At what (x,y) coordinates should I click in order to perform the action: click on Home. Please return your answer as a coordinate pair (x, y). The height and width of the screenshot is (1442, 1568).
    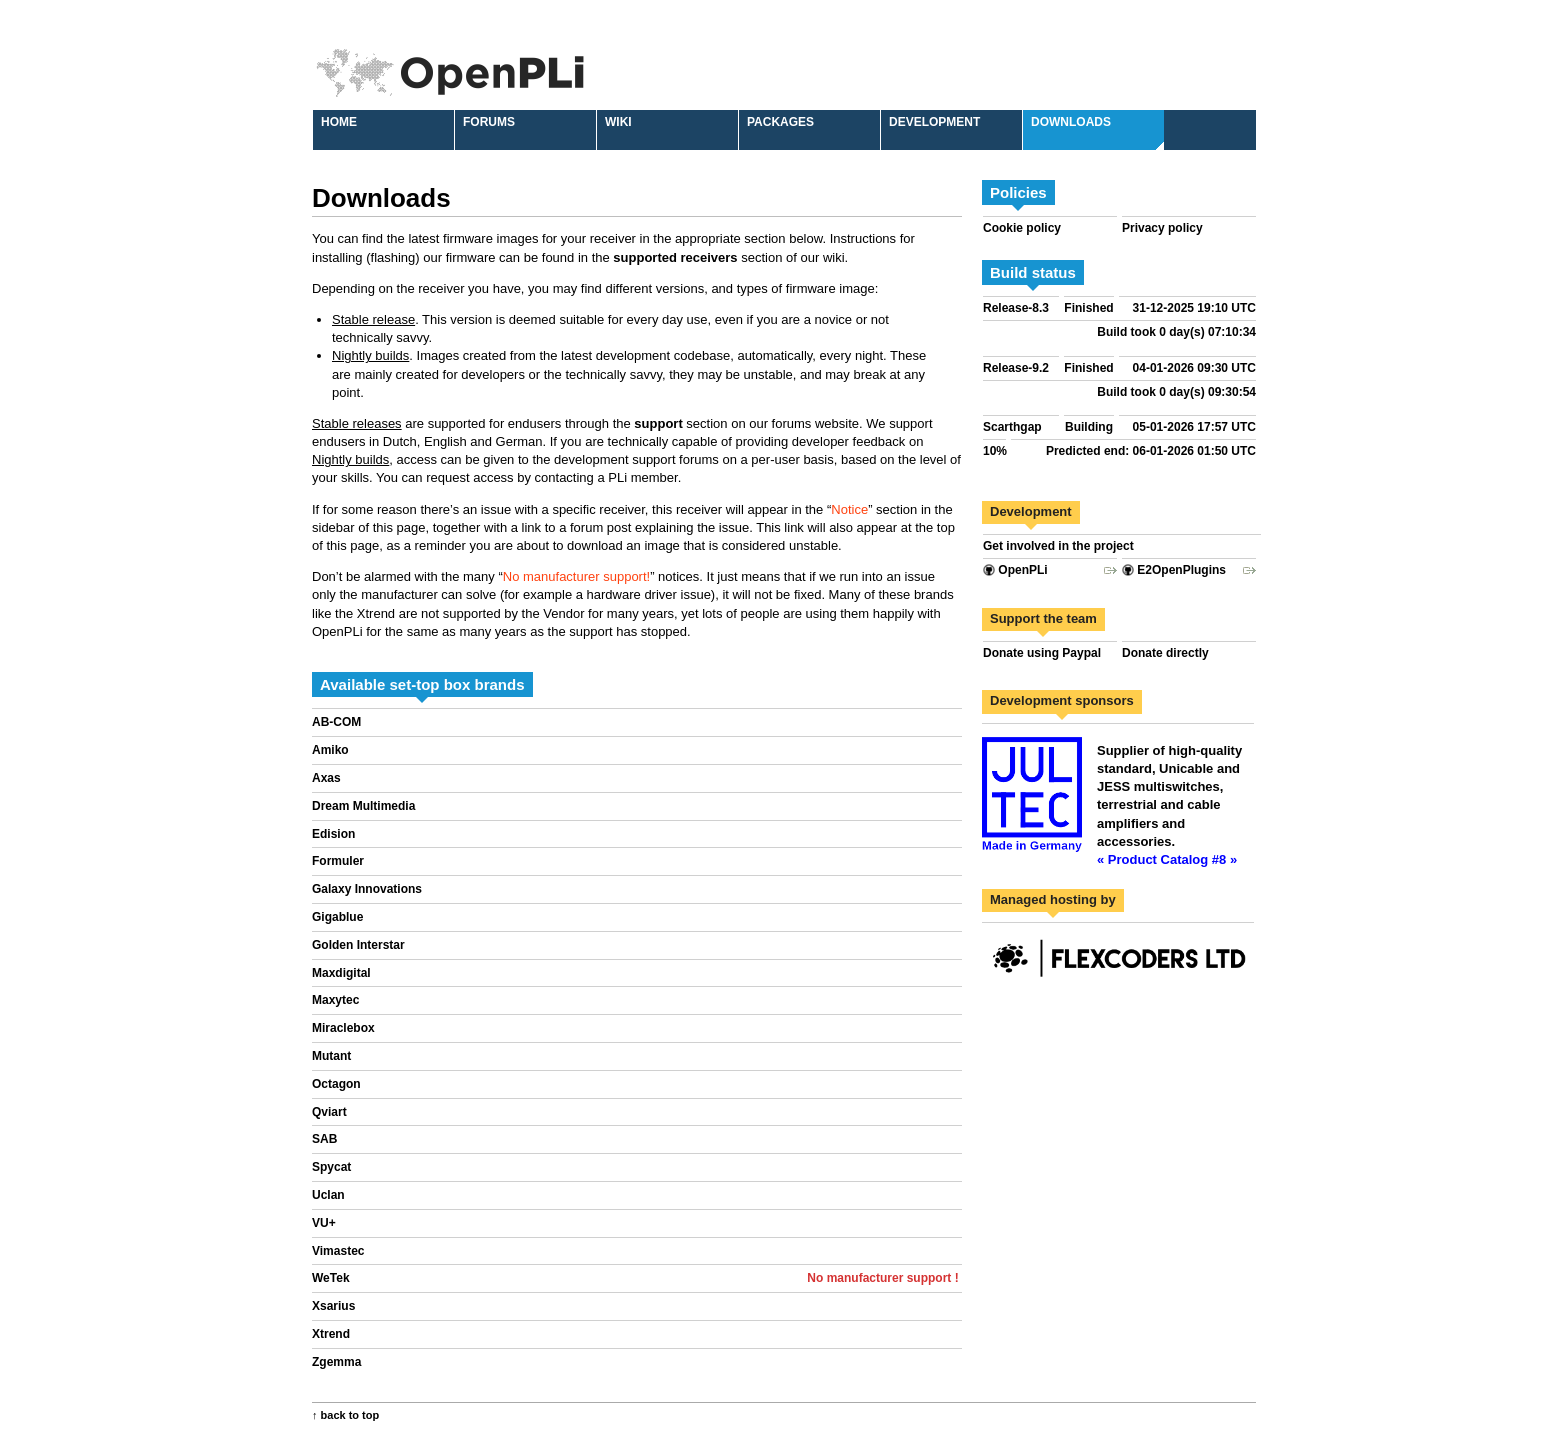
    Looking at the image, I should click on (339, 122).